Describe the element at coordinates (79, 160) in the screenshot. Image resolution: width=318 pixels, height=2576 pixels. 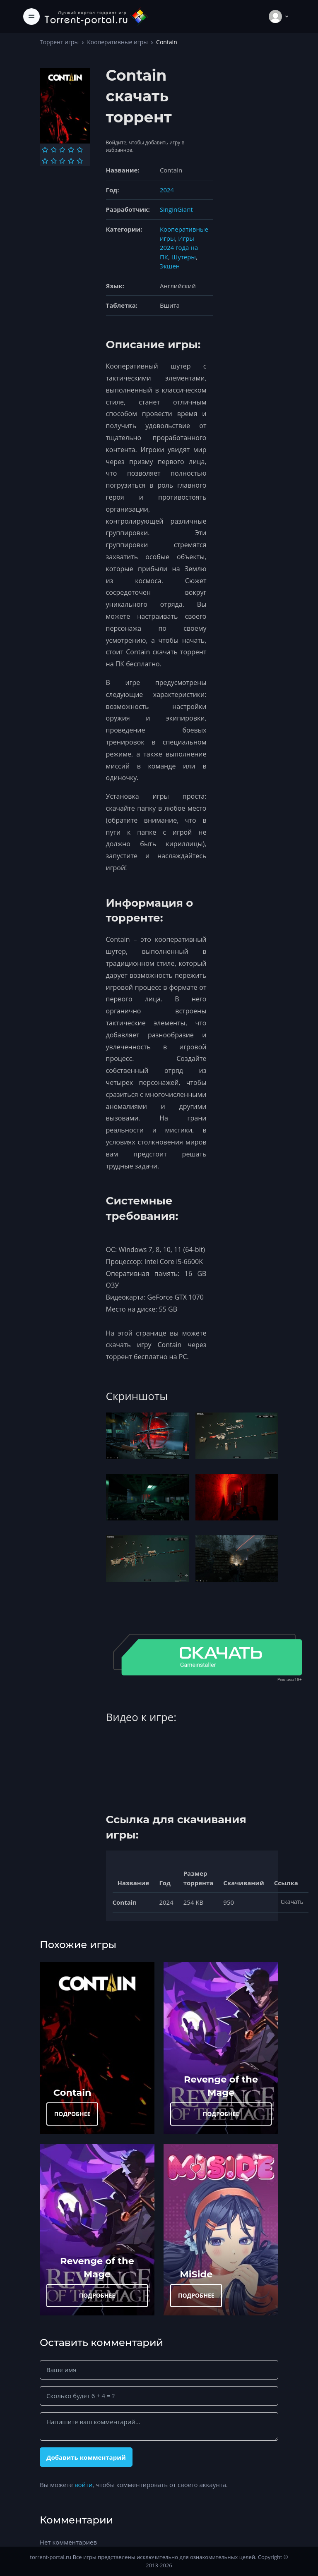
I see `[Оценка 10]` at that location.